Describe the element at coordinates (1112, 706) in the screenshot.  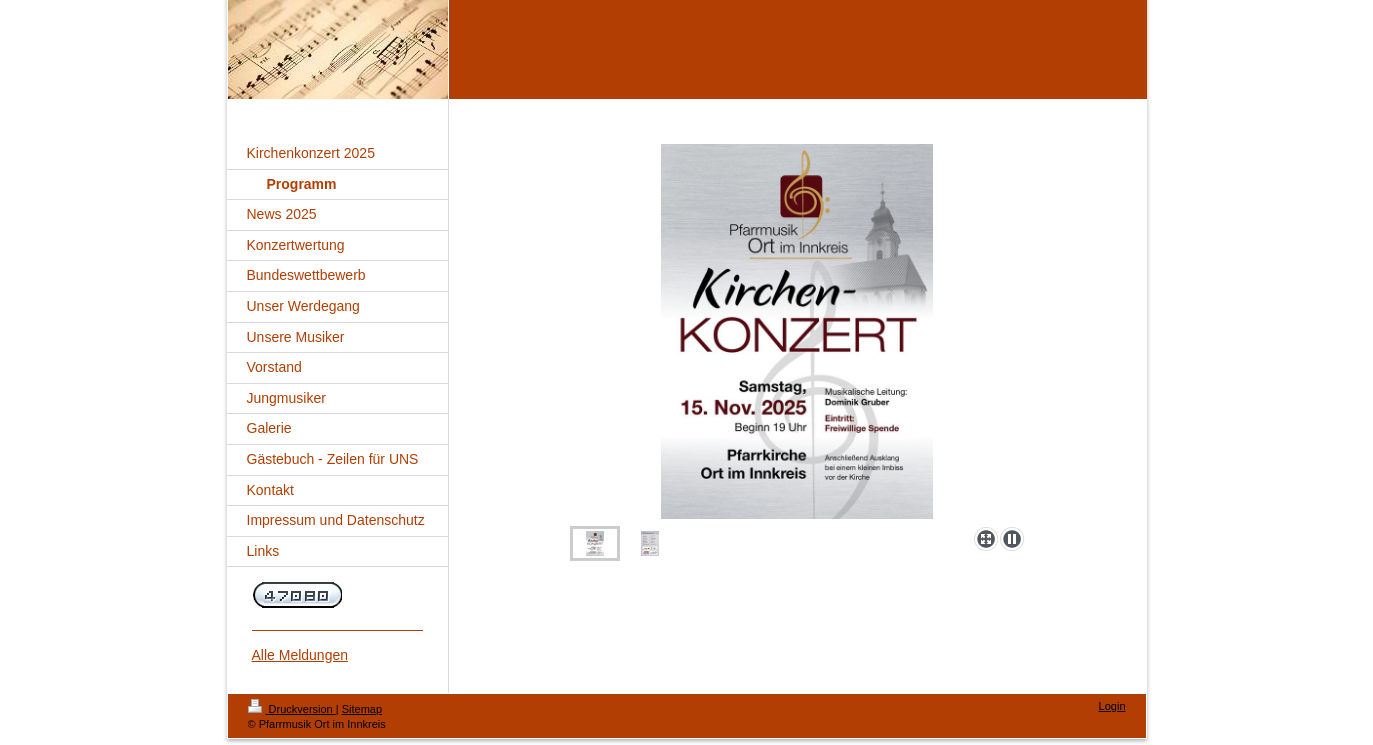
I see `Login` at that location.